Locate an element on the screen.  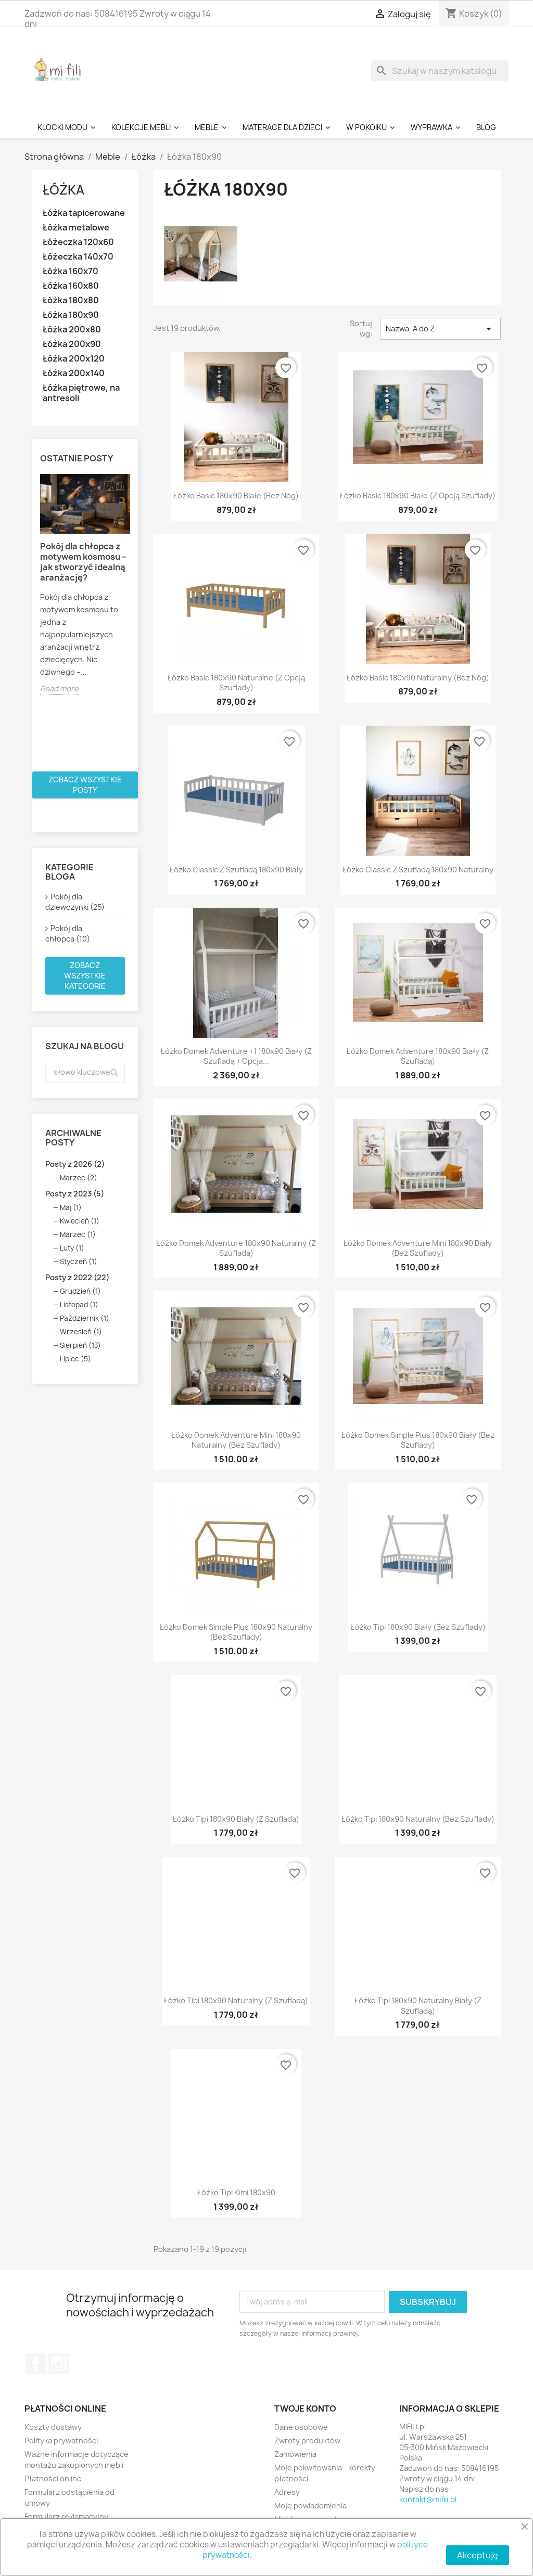
Łóżko Classic z szufladą 180x90 Biały is located at coordinates (236, 869).